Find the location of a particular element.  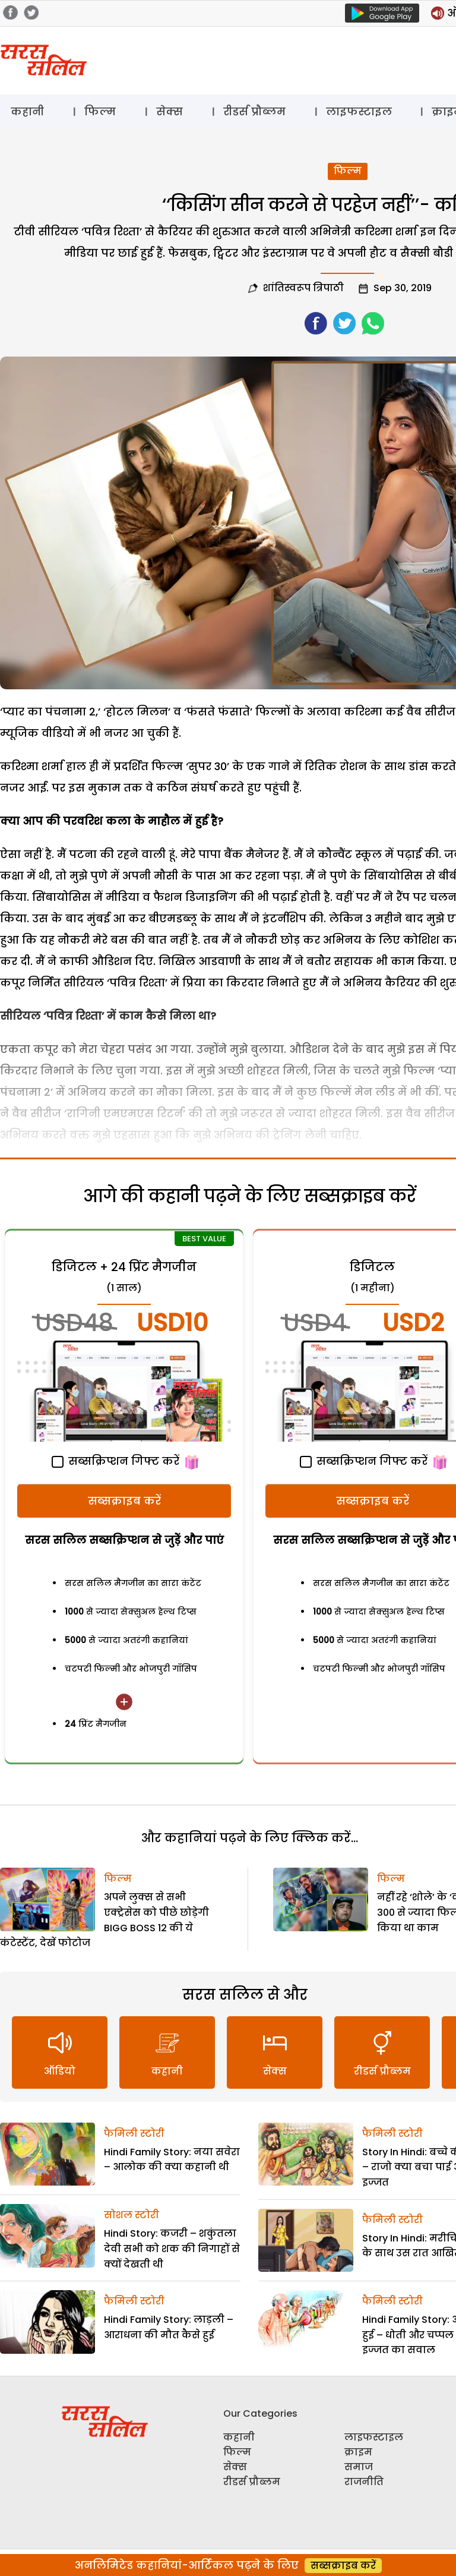

सेक्स is located at coordinates (169, 111).